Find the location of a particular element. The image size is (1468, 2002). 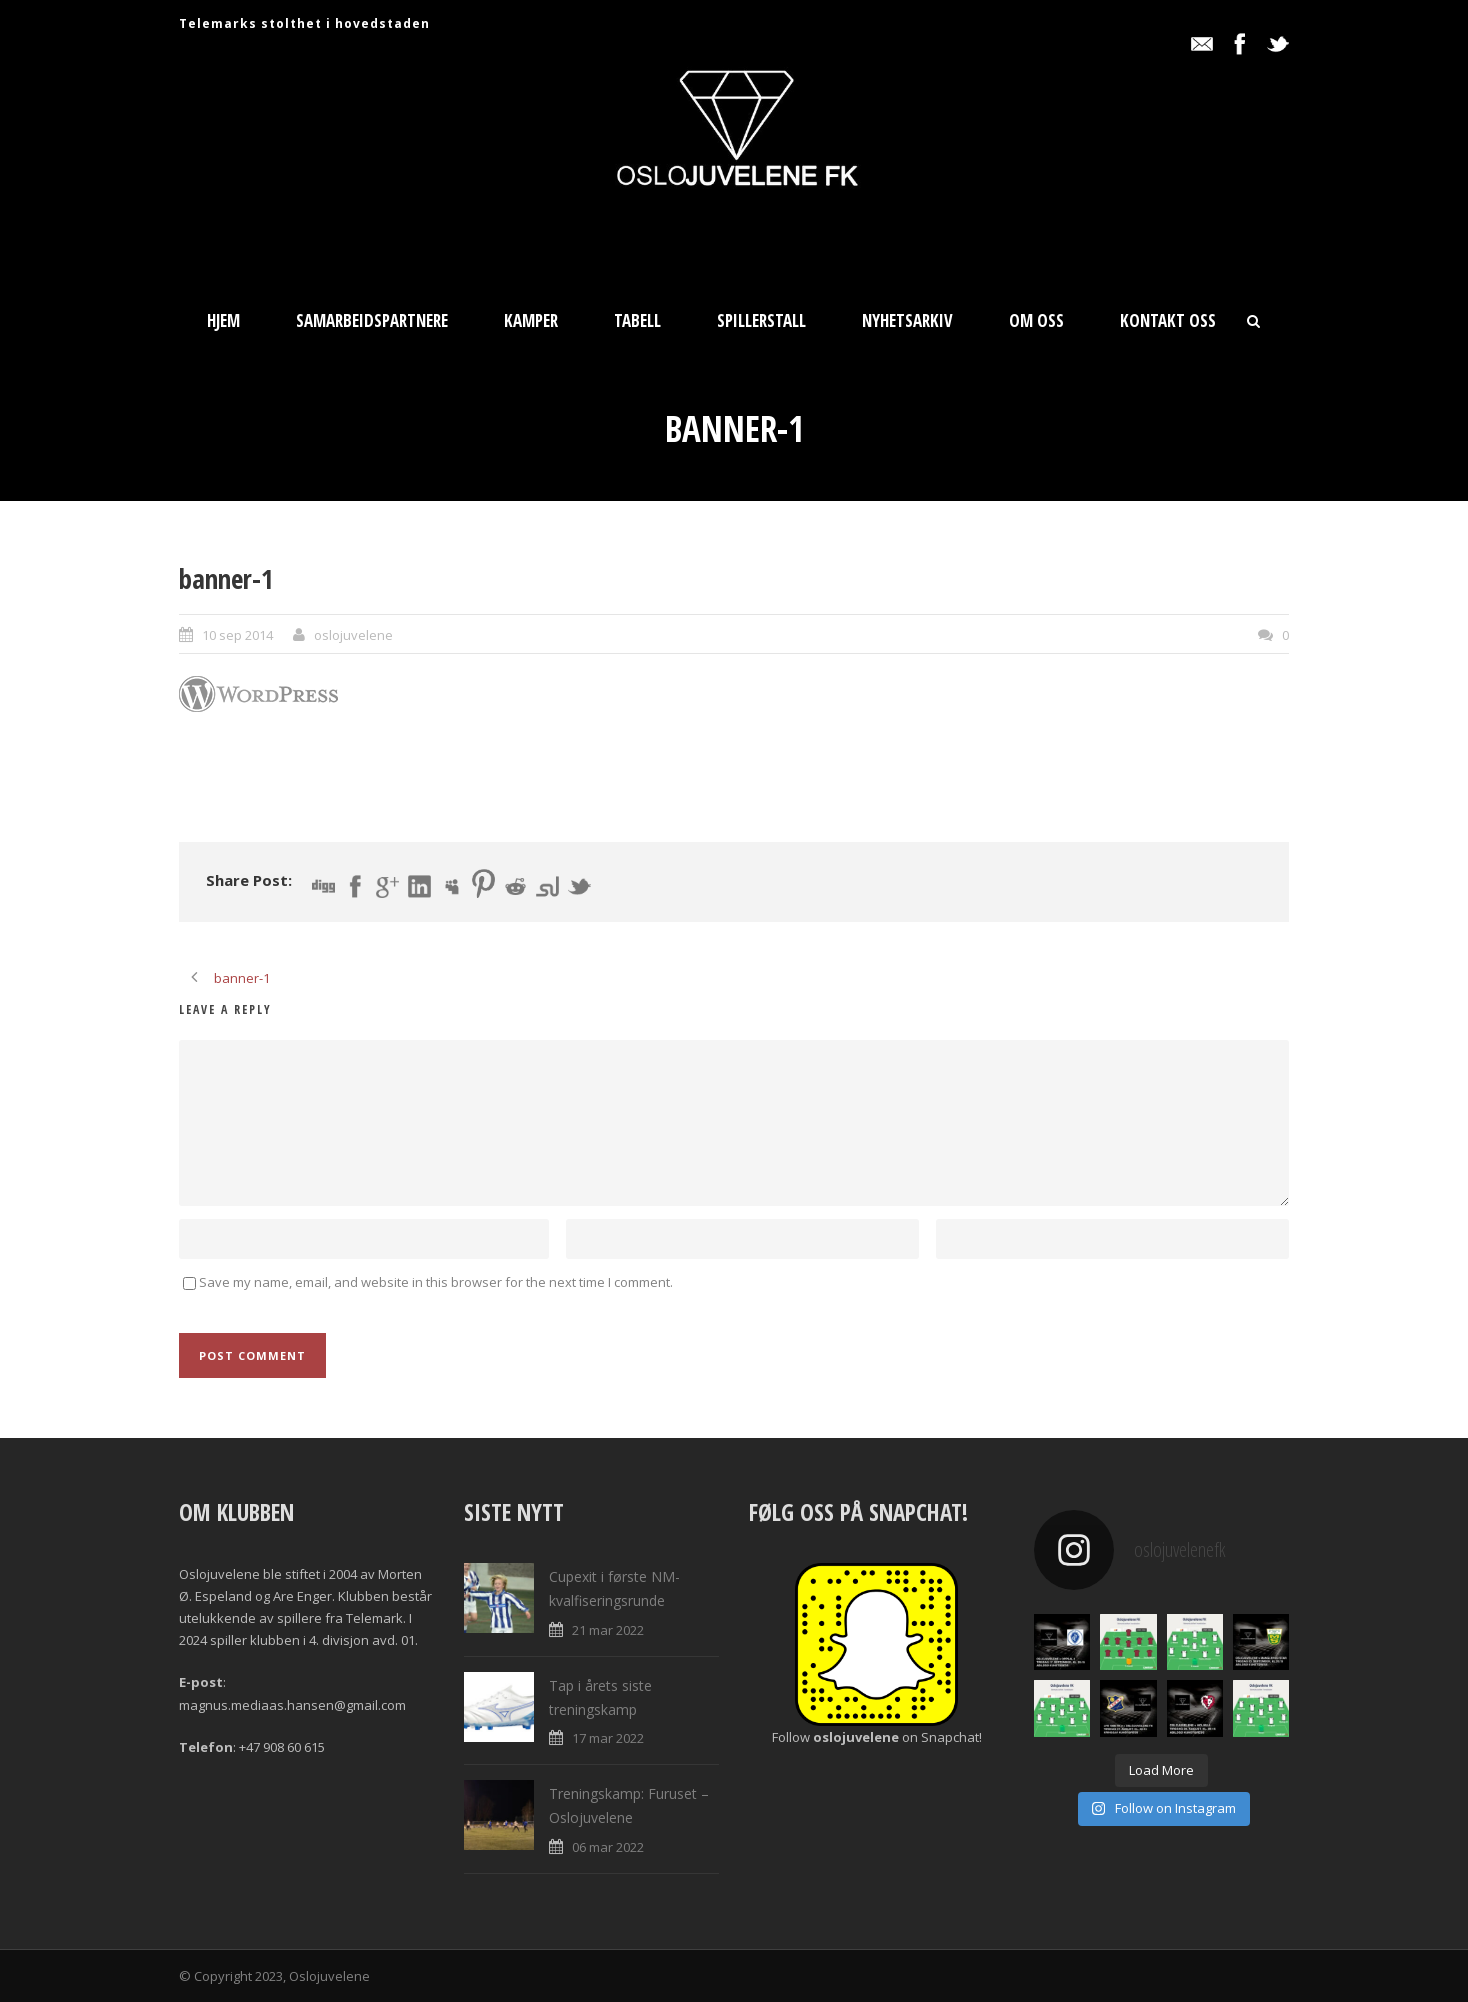

Hjem is located at coordinates (223, 320).